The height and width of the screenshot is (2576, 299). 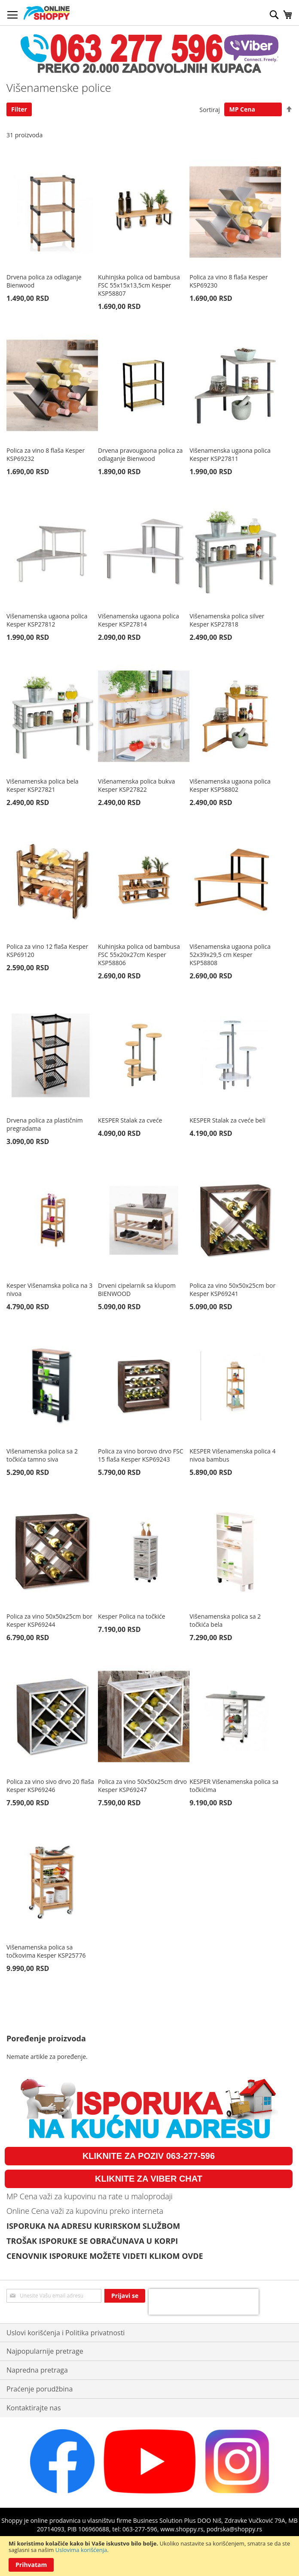 What do you see at coordinates (140, 454) in the screenshot?
I see `Drvena pravougaona polica za odlaganje Bienwood` at bounding box center [140, 454].